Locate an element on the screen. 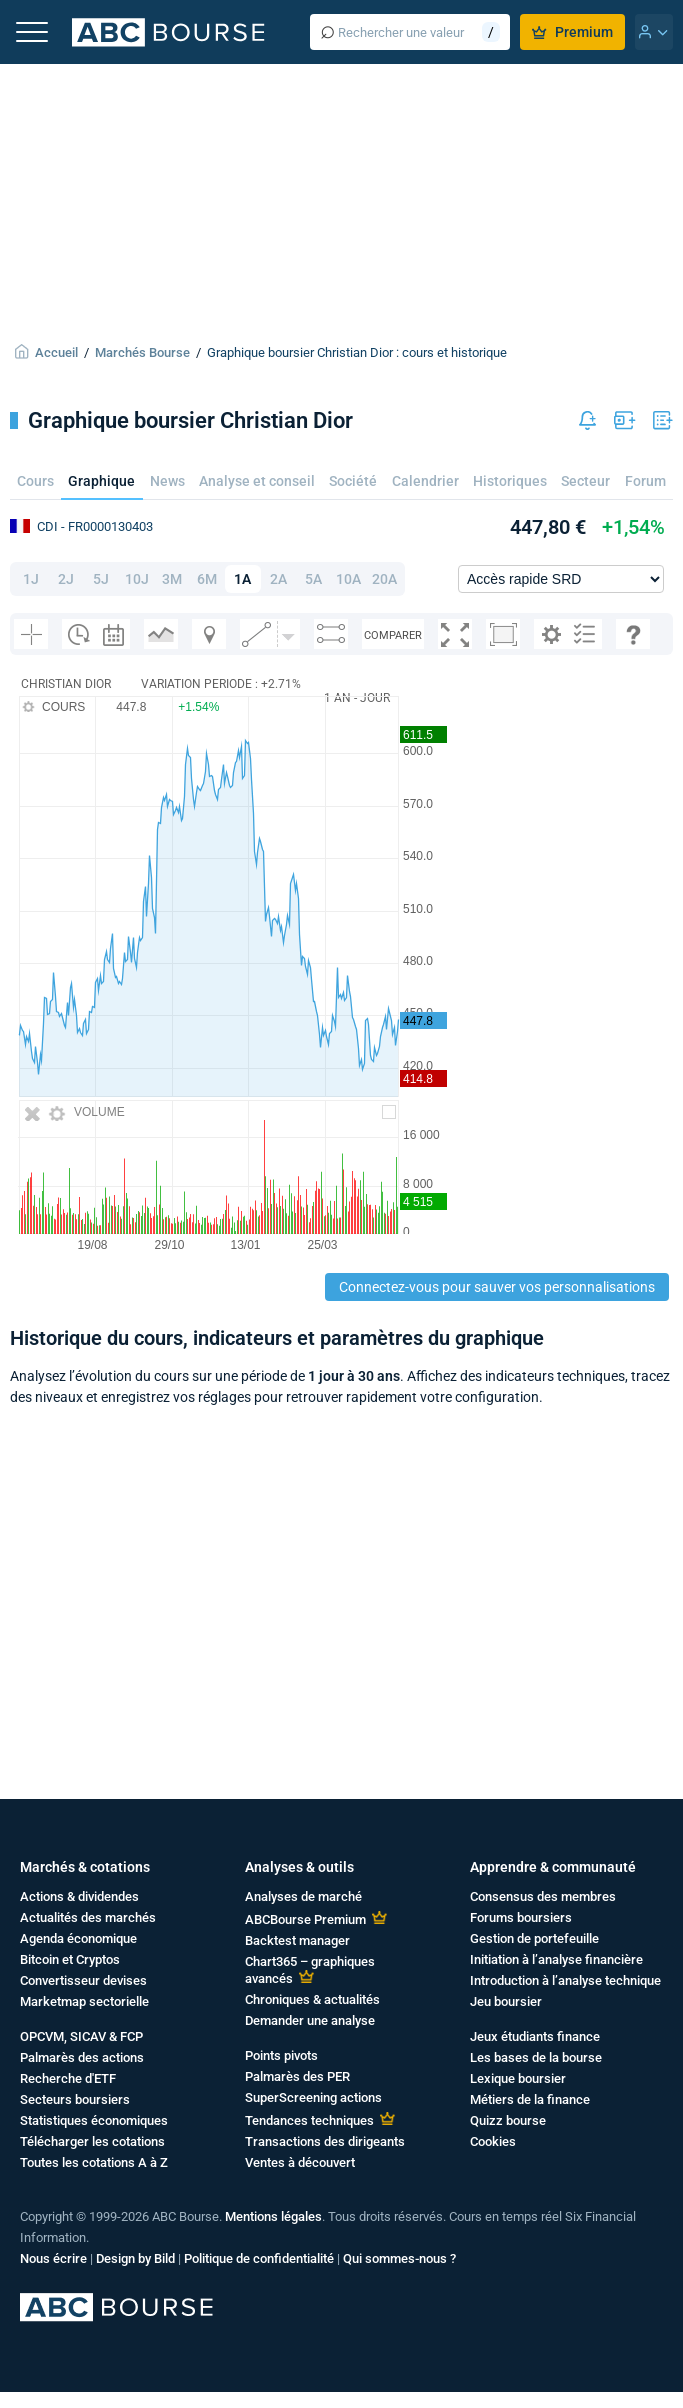 This screenshot has width=683, height=2408. Palmarès des PER is located at coordinates (297, 2076).